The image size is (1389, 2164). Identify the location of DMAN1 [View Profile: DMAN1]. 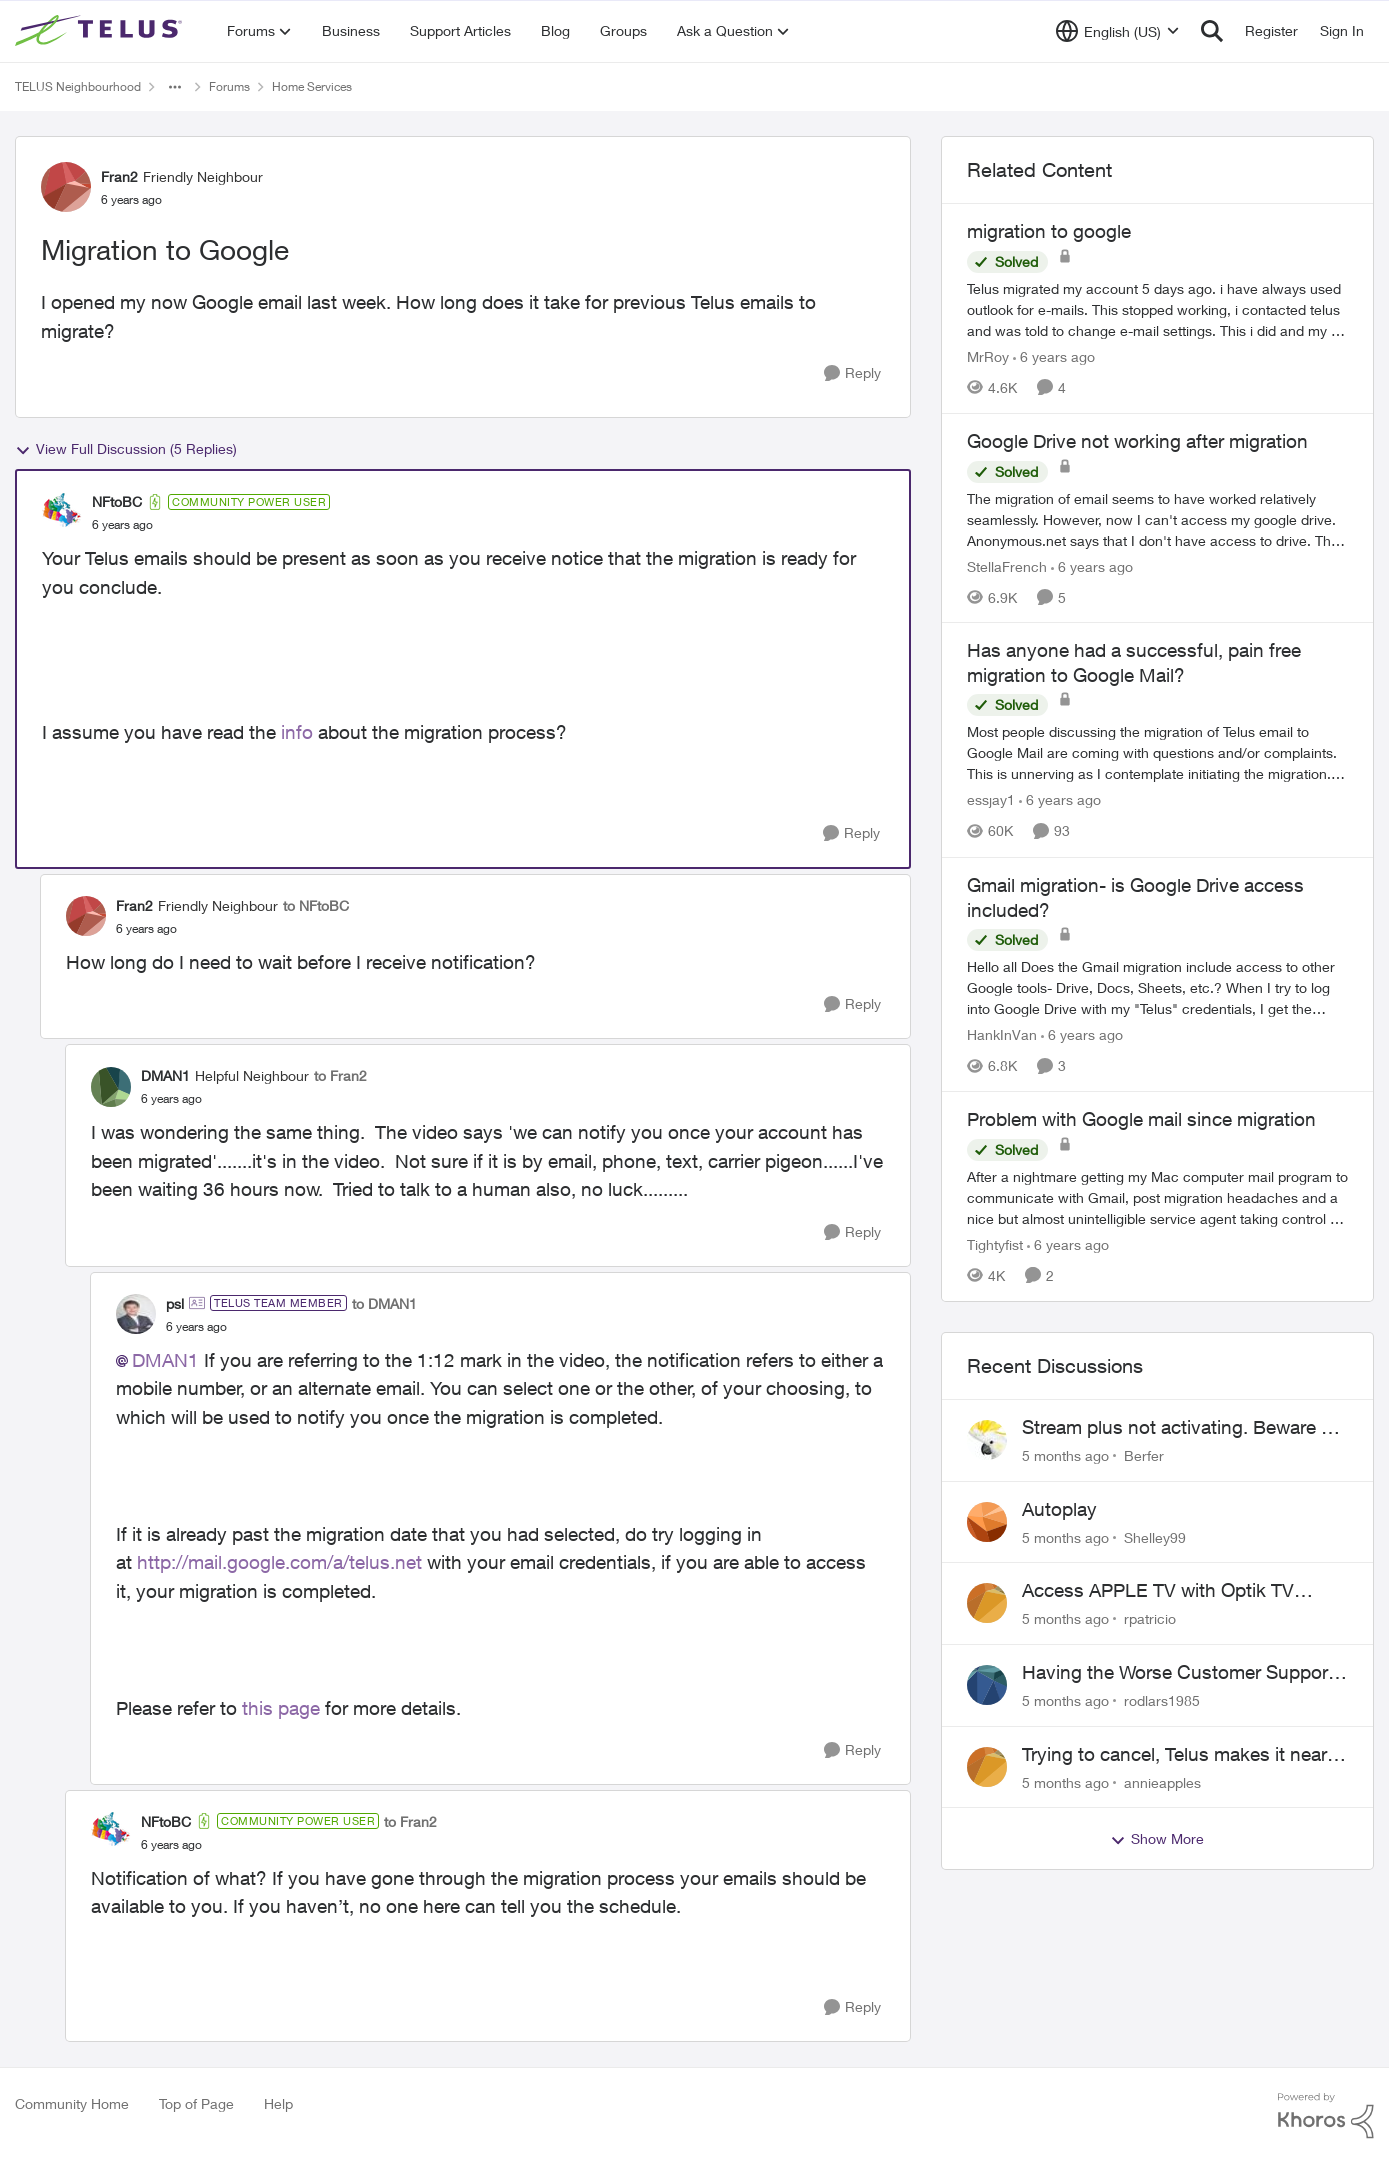
(165, 1075).